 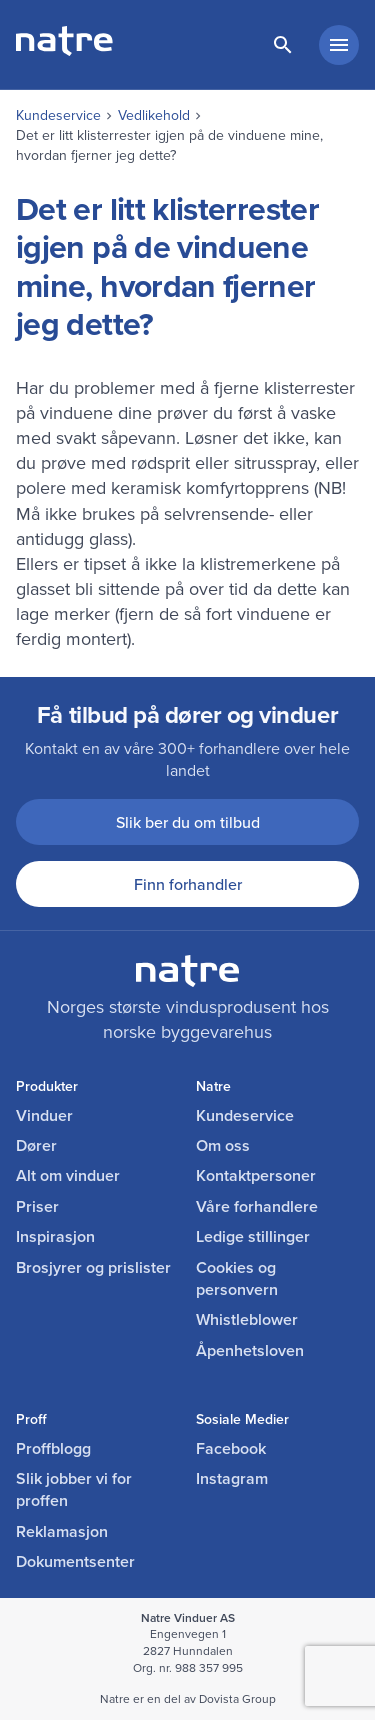 What do you see at coordinates (231, 1449) in the screenshot?
I see `Facebook` at bounding box center [231, 1449].